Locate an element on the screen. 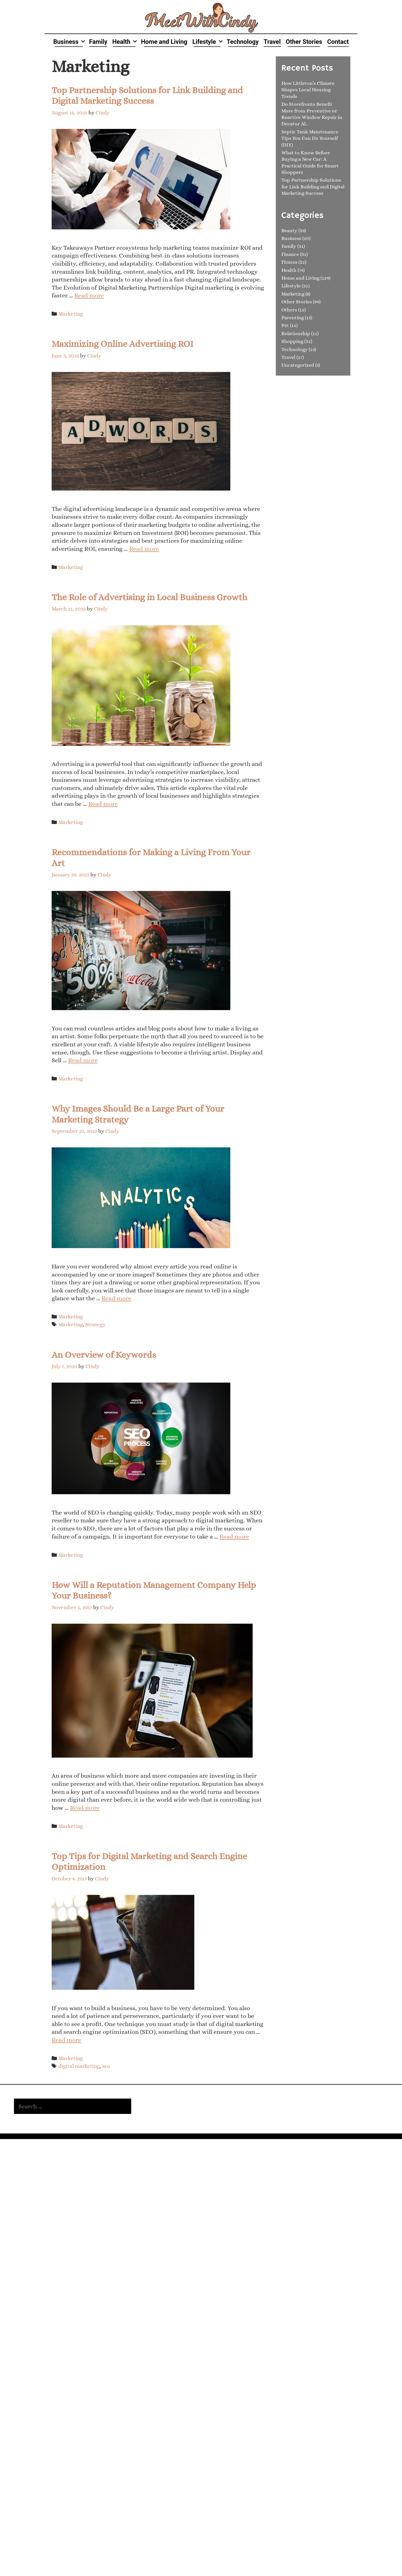  Pet is located at coordinates (285, 325).